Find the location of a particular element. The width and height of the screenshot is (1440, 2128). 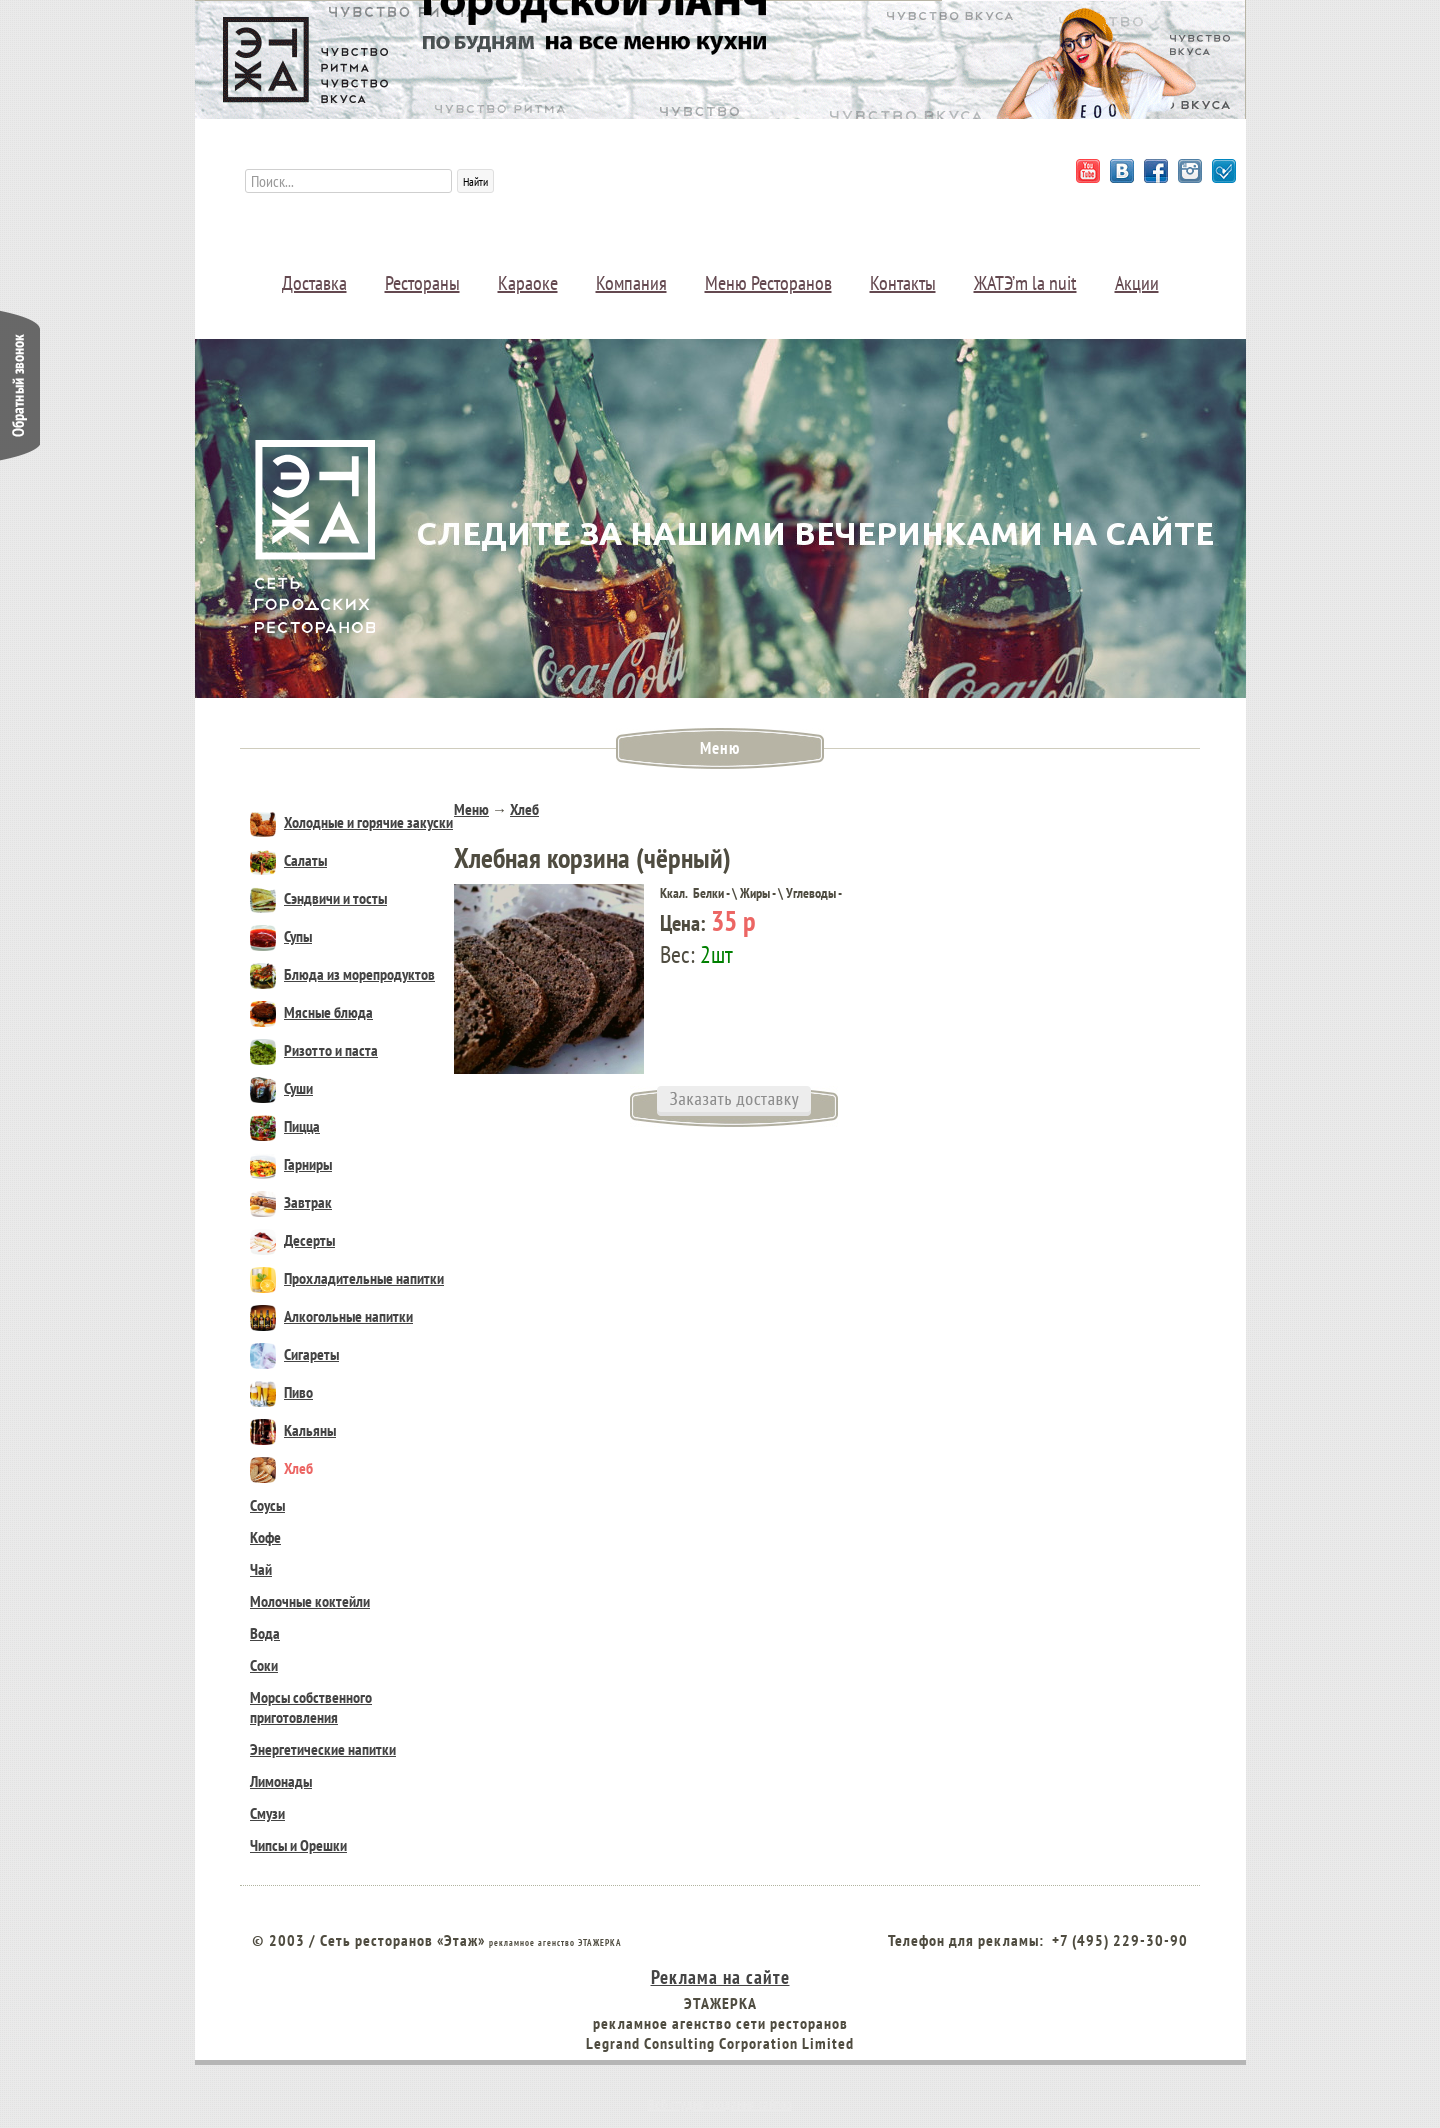

Гарниры is located at coordinates (291, 1164).